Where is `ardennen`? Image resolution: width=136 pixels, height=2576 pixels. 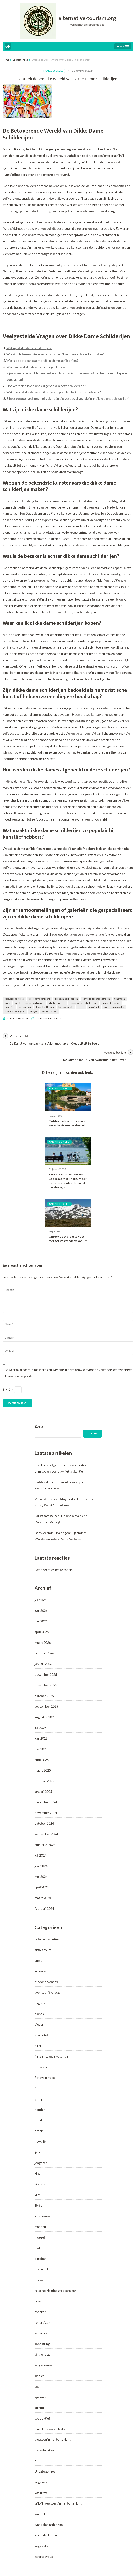 ardennen is located at coordinates (41, 1971).